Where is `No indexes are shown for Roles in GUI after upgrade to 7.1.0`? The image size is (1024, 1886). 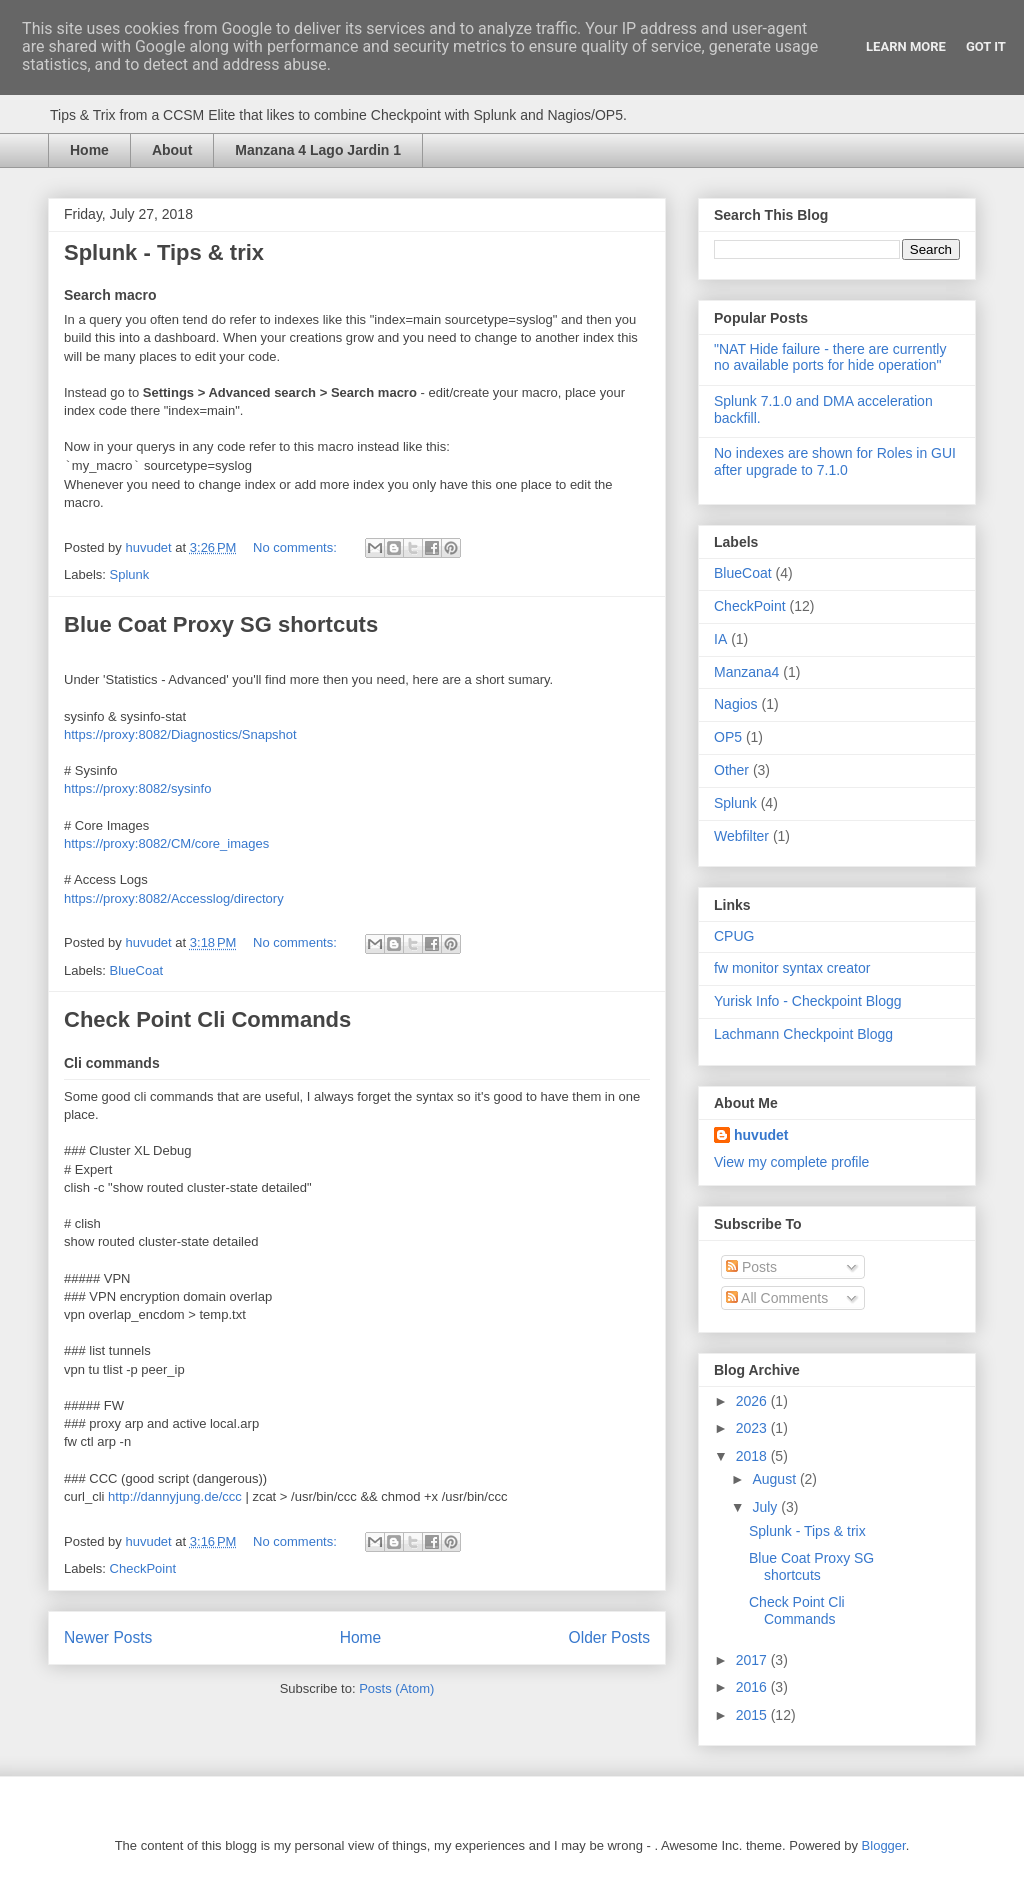
No indexes are shown for Roles in GUI after upgrade to 7.1.0 is located at coordinates (835, 461).